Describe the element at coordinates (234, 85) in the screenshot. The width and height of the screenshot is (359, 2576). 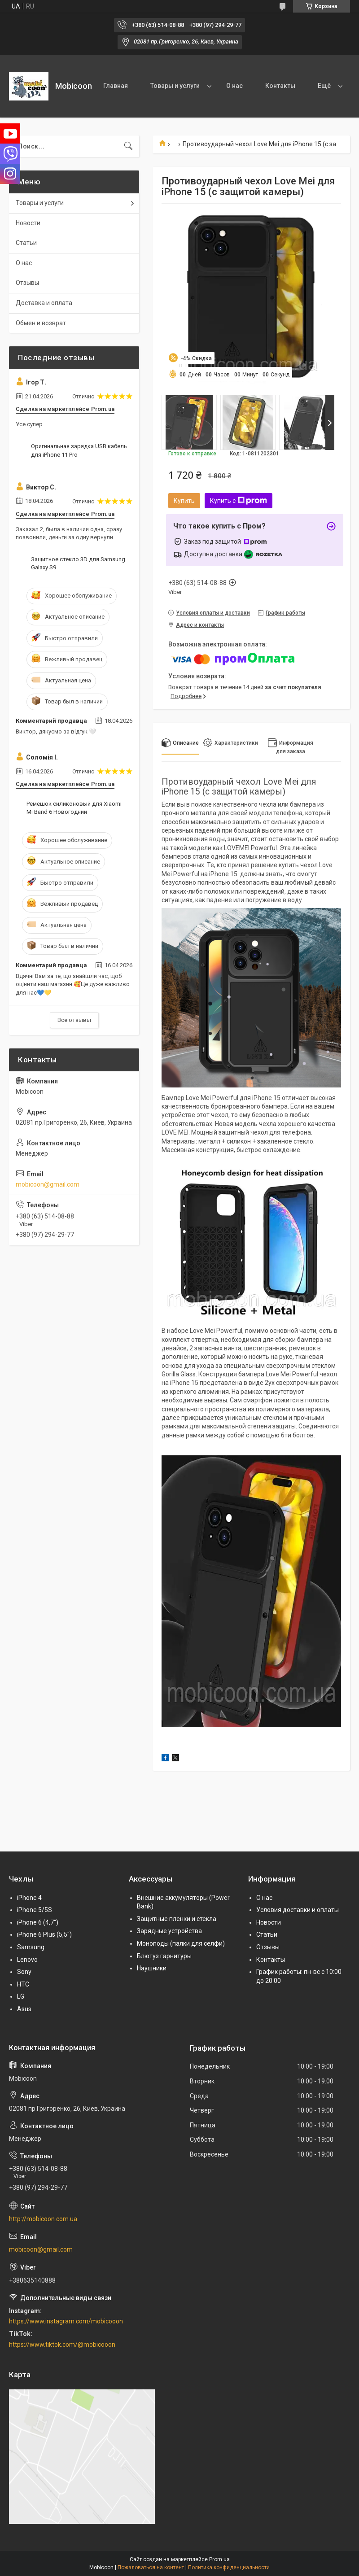
I see `О нас` at that location.